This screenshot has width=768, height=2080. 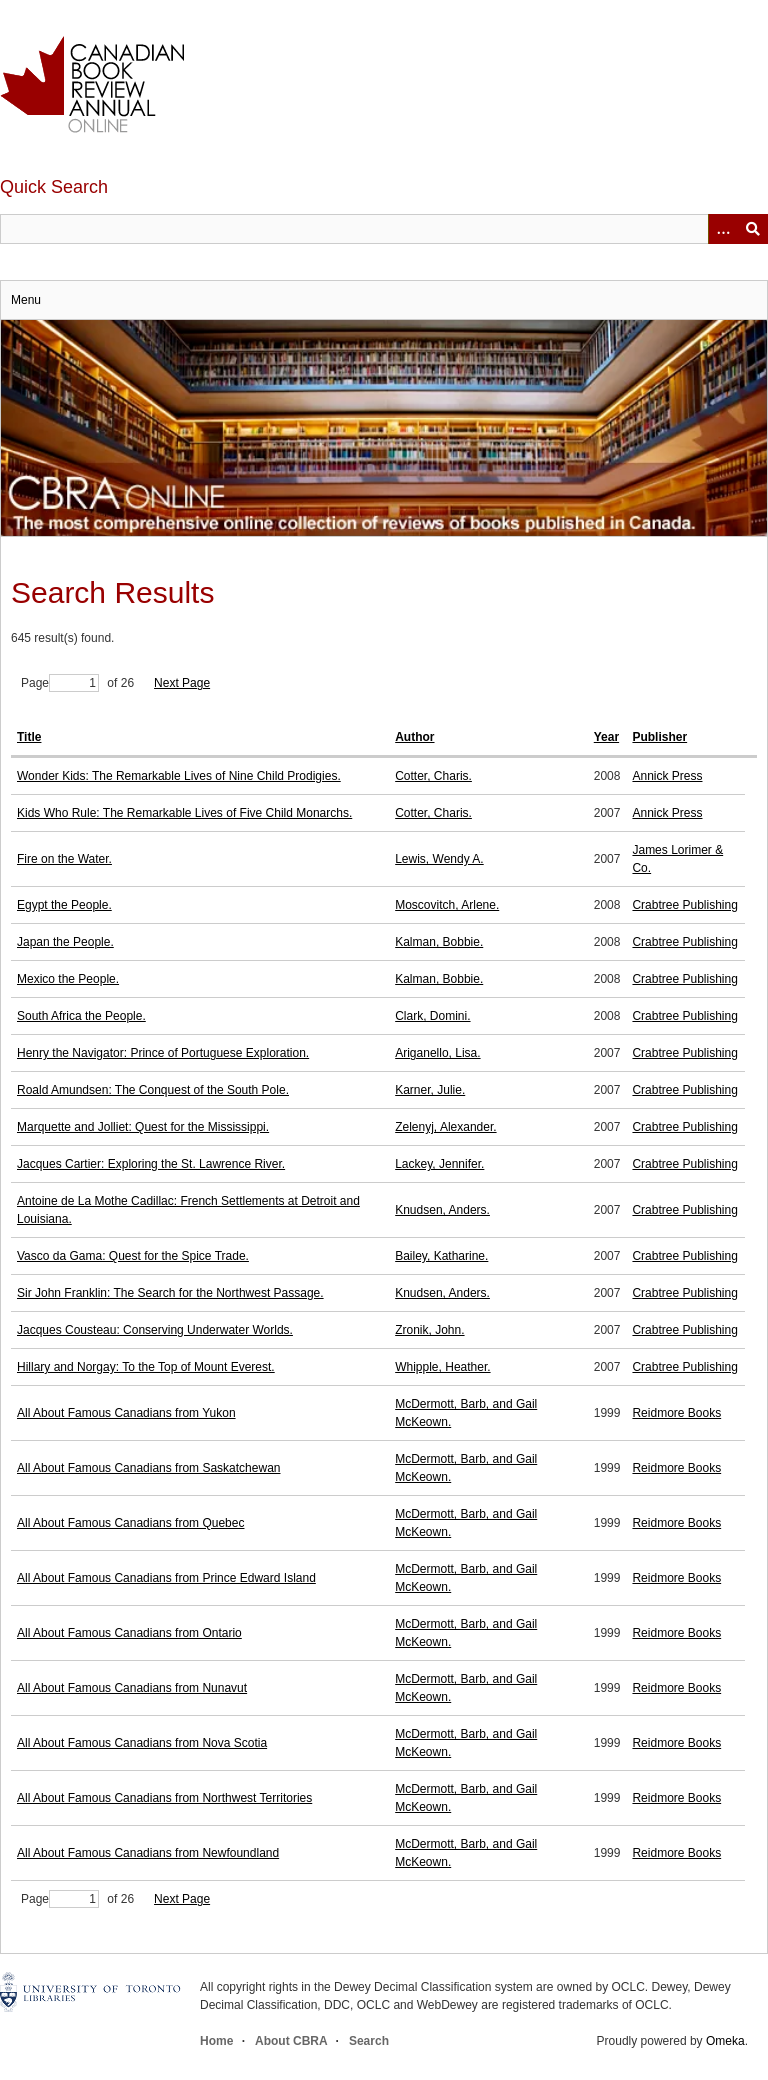 What do you see at coordinates (433, 776) in the screenshot?
I see `Cotter, Charis.` at bounding box center [433, 776].